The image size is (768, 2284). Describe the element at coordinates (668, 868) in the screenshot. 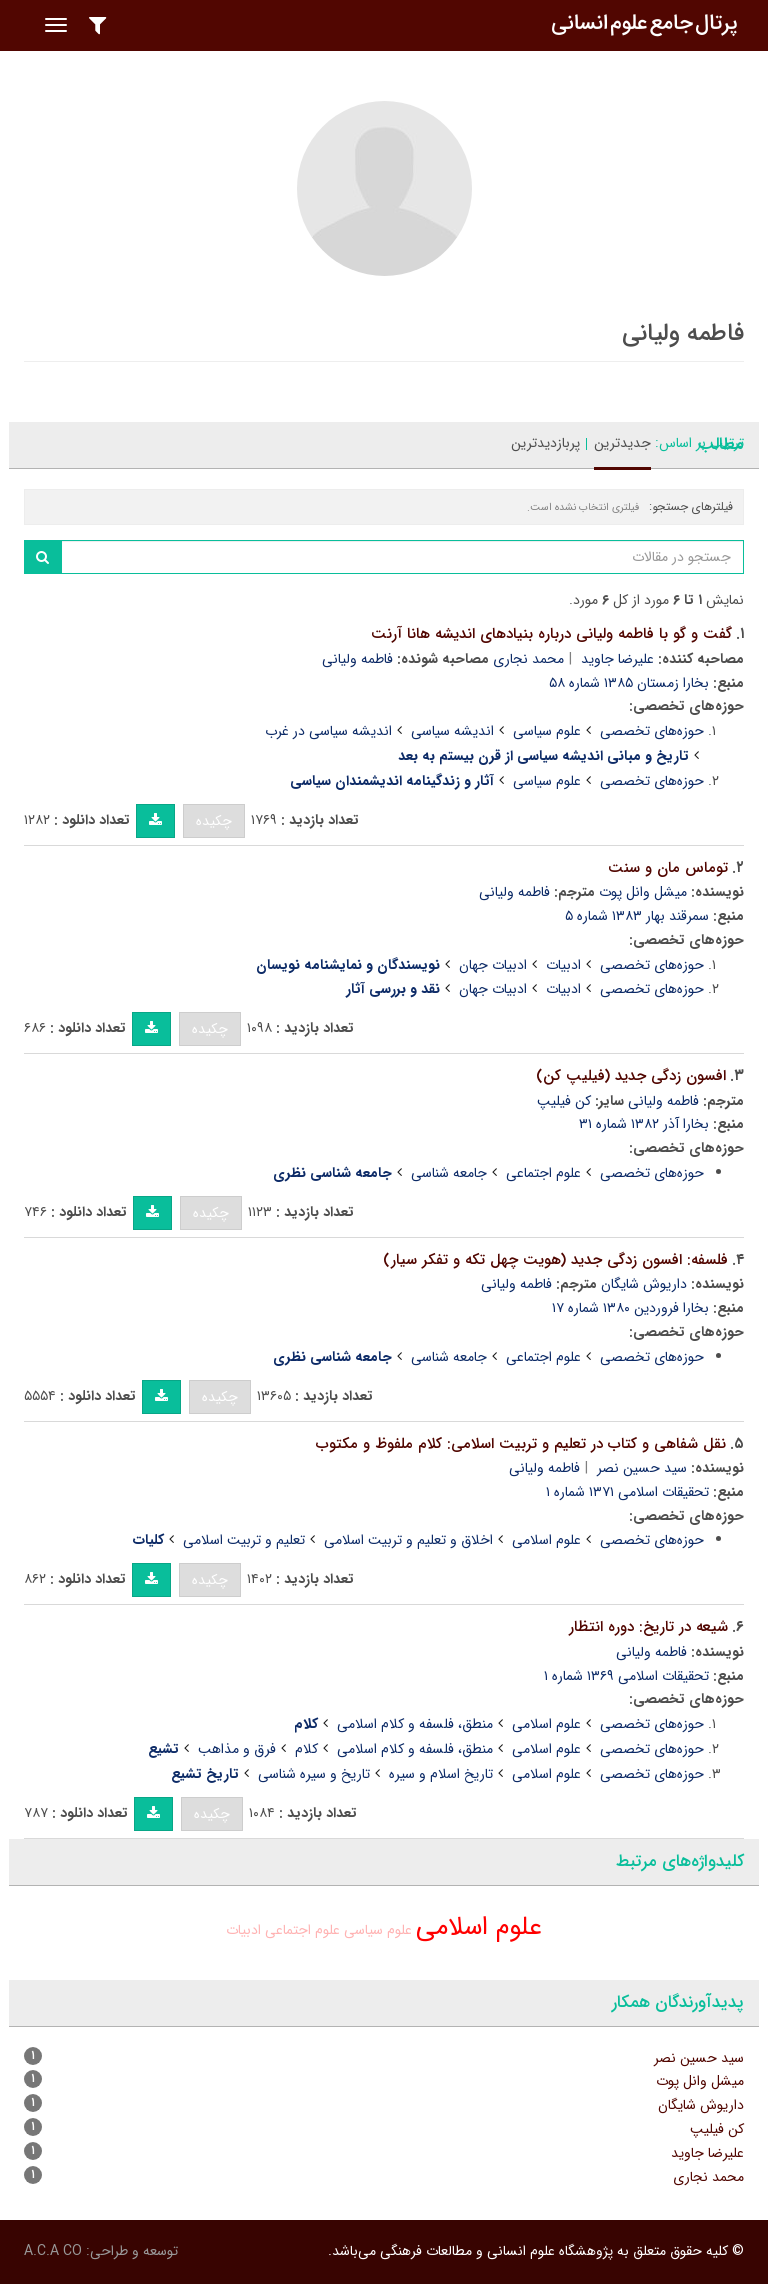

I see `توماس مان و سنت` at that location.